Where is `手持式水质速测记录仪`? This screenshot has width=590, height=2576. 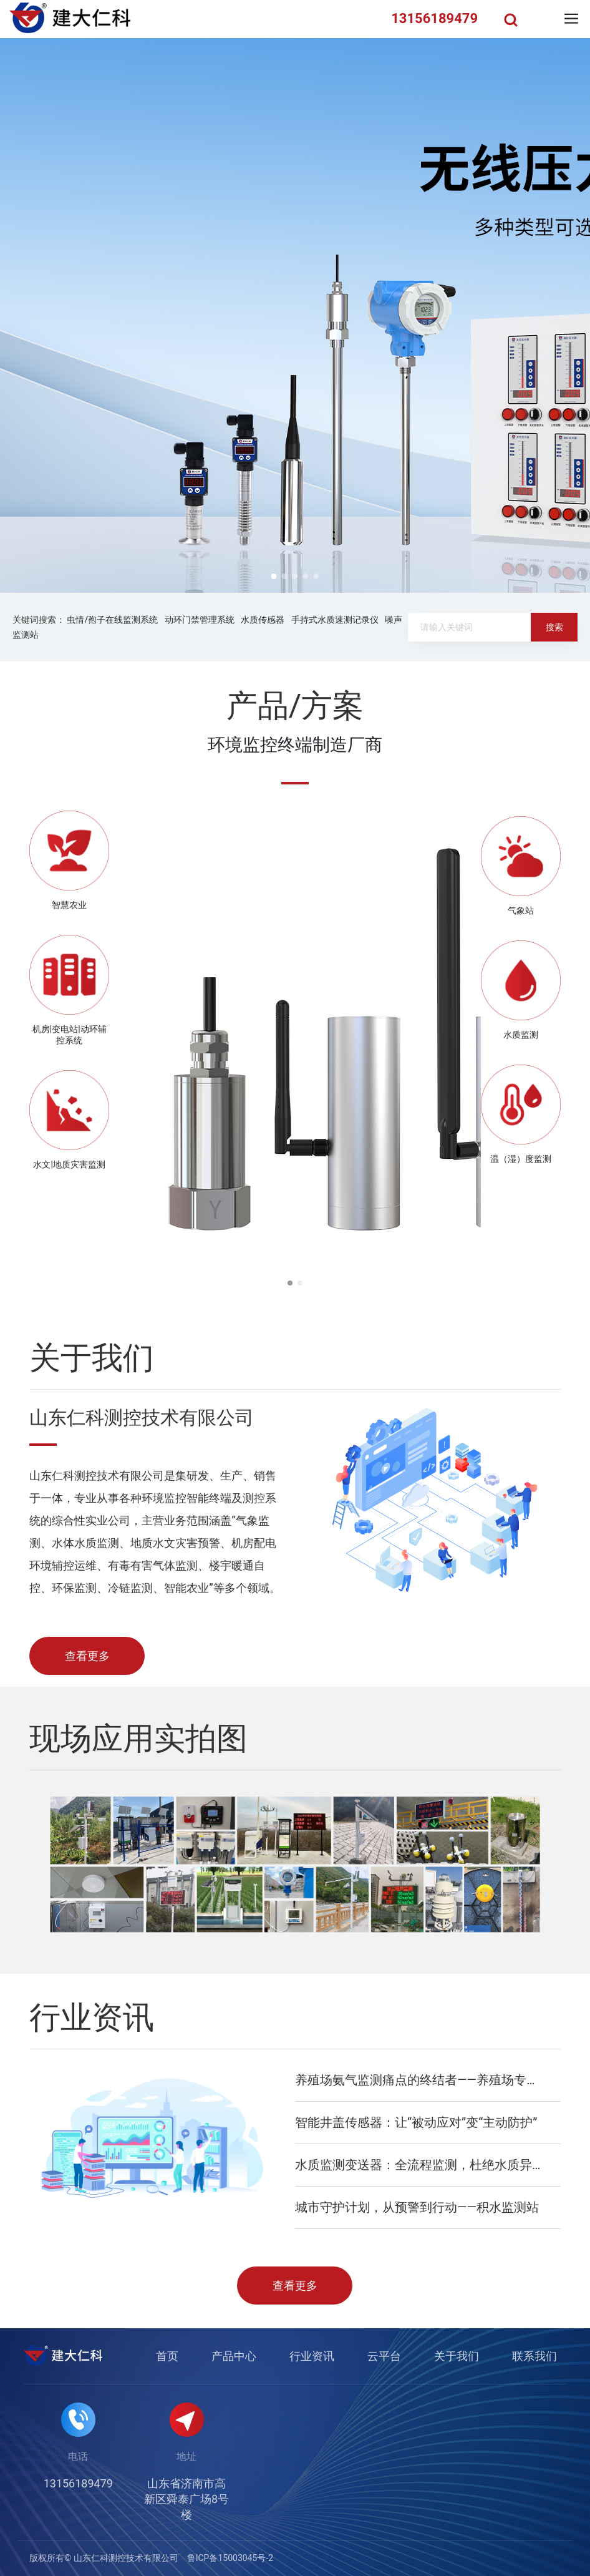 手持式水质速测记录仪 is located at coordinates (335, 620).